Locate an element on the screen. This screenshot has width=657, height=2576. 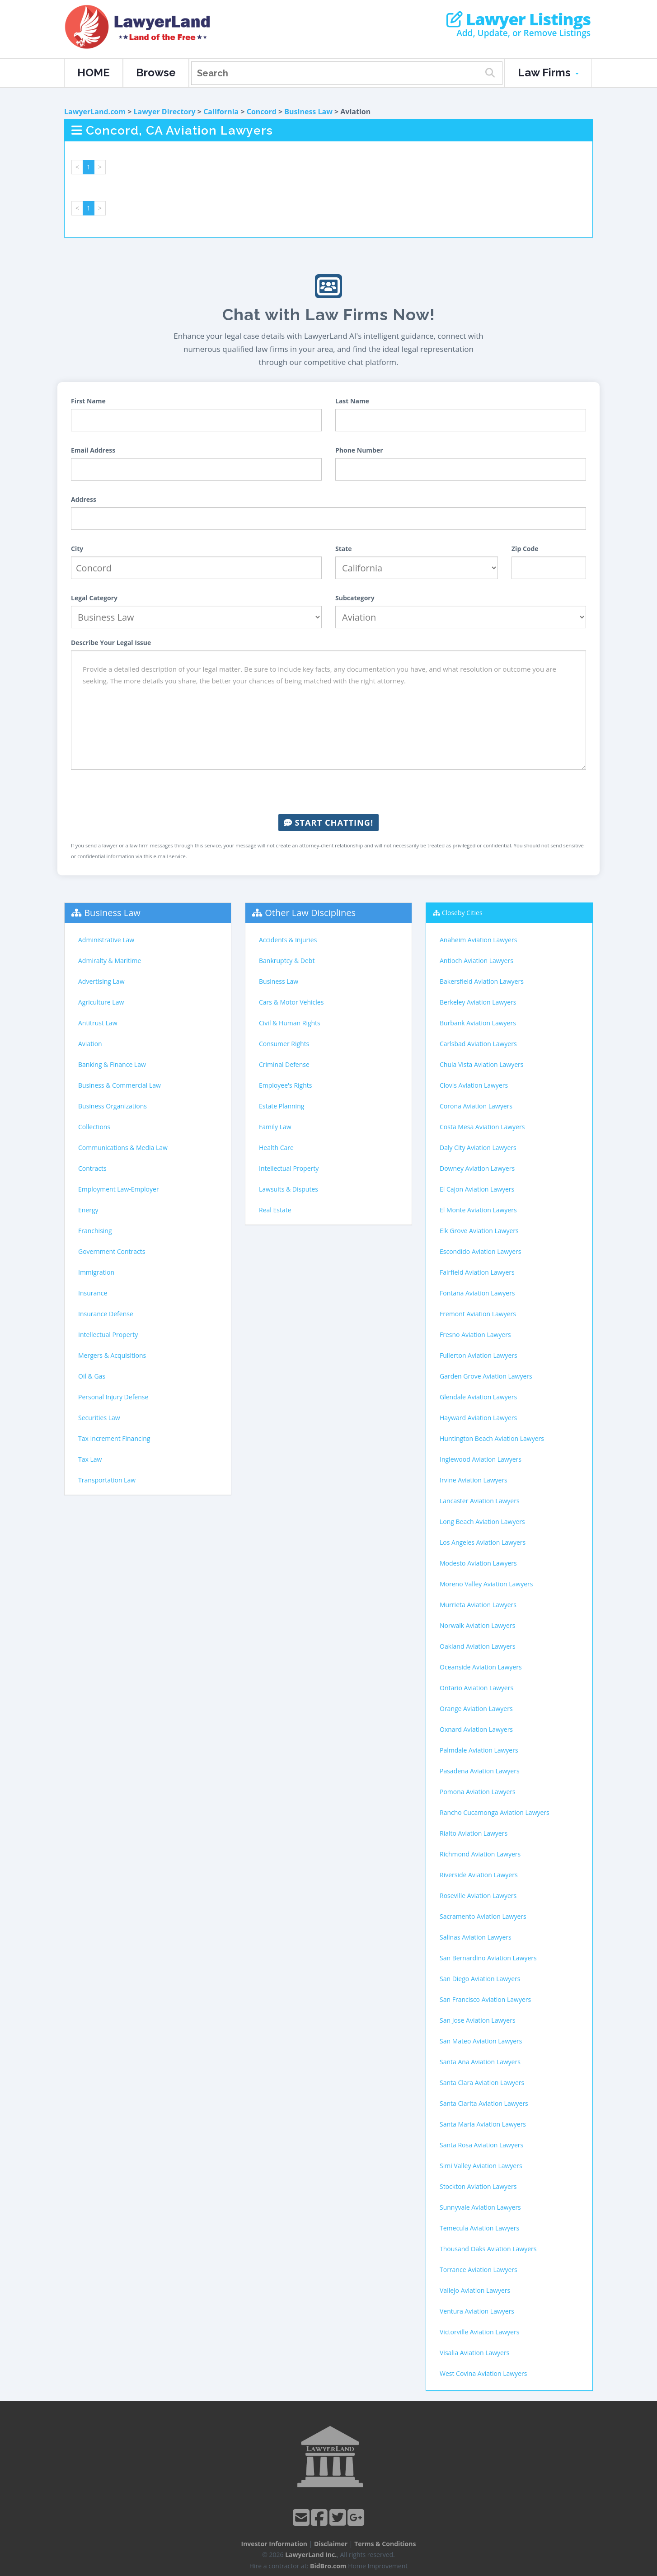
Richmond Aviation Lawyers is located at coordinates (480, 1854).